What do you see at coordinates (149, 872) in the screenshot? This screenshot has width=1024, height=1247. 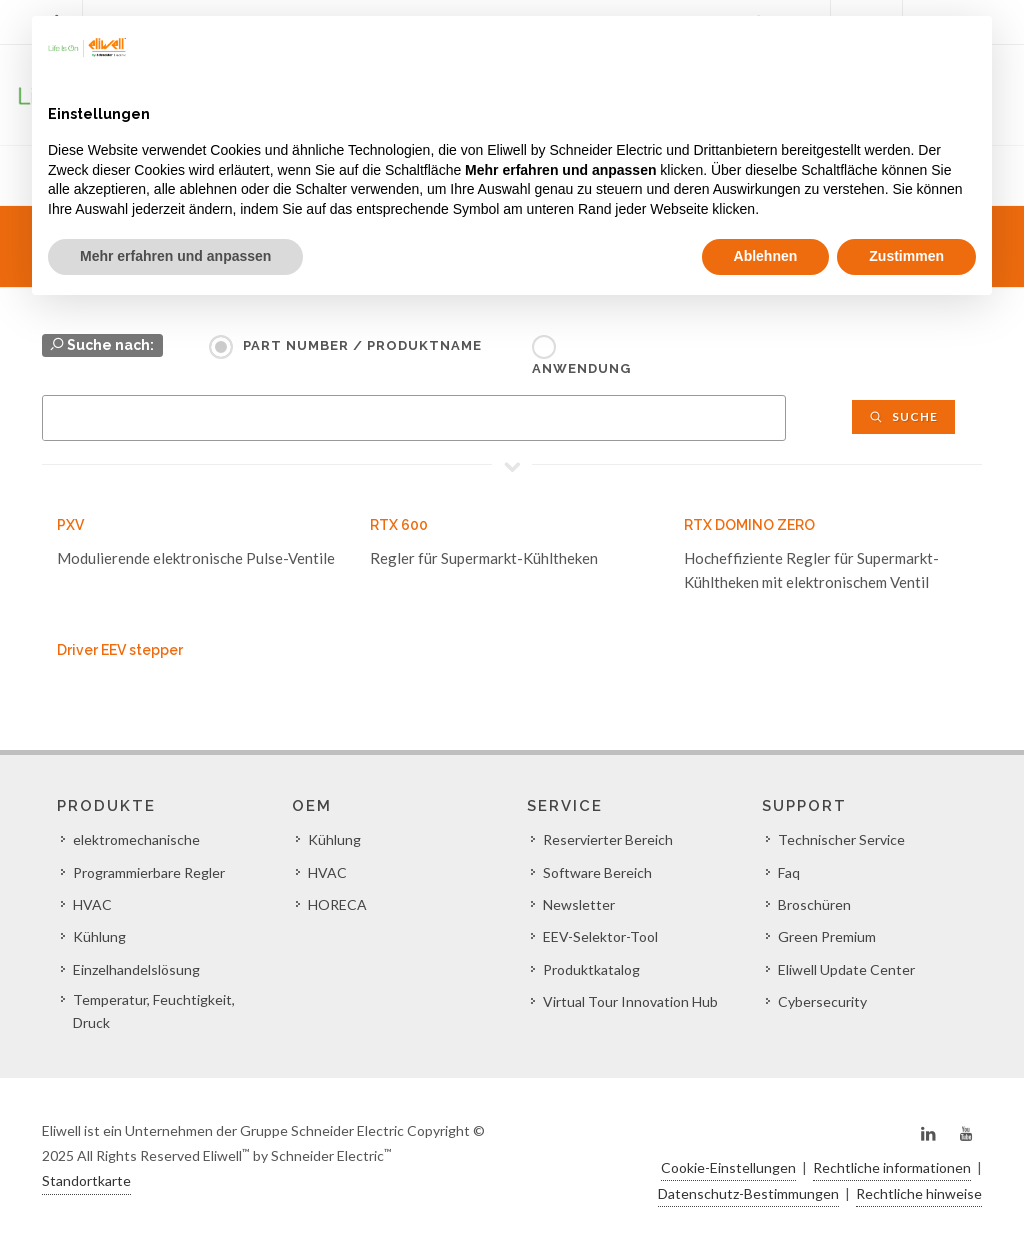 I see `Programmierbare Regler` at bounding box center [149, 872].